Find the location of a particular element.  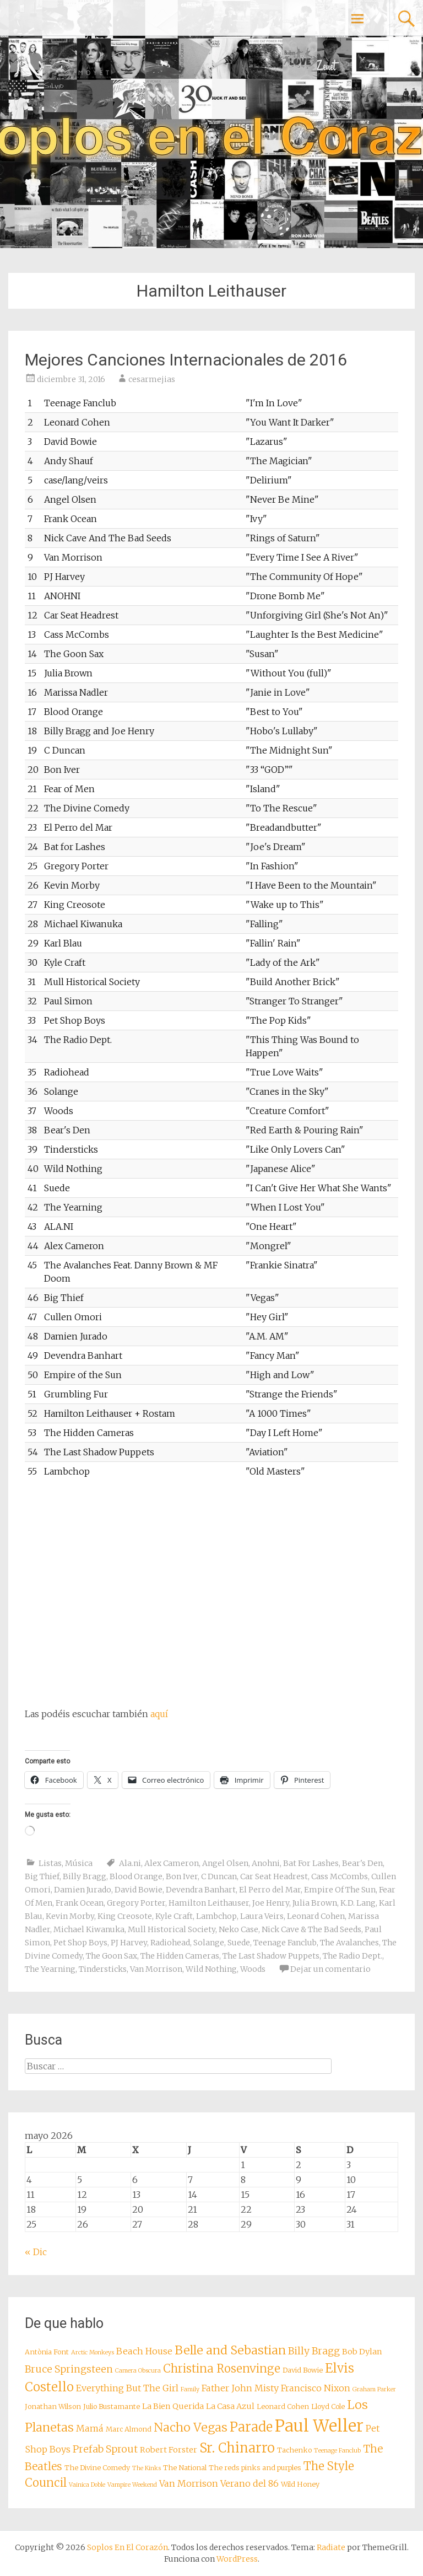

Cass McCombs is located at coordinates (339, 1876).